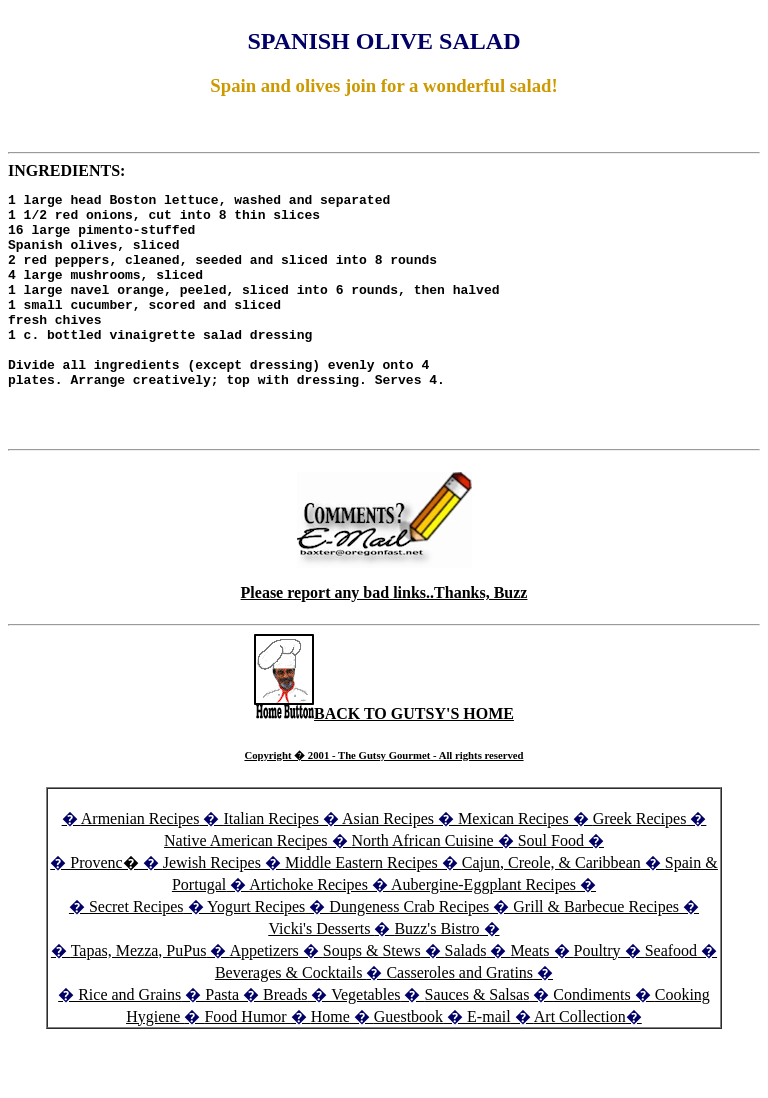 The height and width of the screenshot is (1098, 768). What do you see at coordinates (671, 998) in the screenshot?
I see `Seafood` at bounding box center [671, 998].